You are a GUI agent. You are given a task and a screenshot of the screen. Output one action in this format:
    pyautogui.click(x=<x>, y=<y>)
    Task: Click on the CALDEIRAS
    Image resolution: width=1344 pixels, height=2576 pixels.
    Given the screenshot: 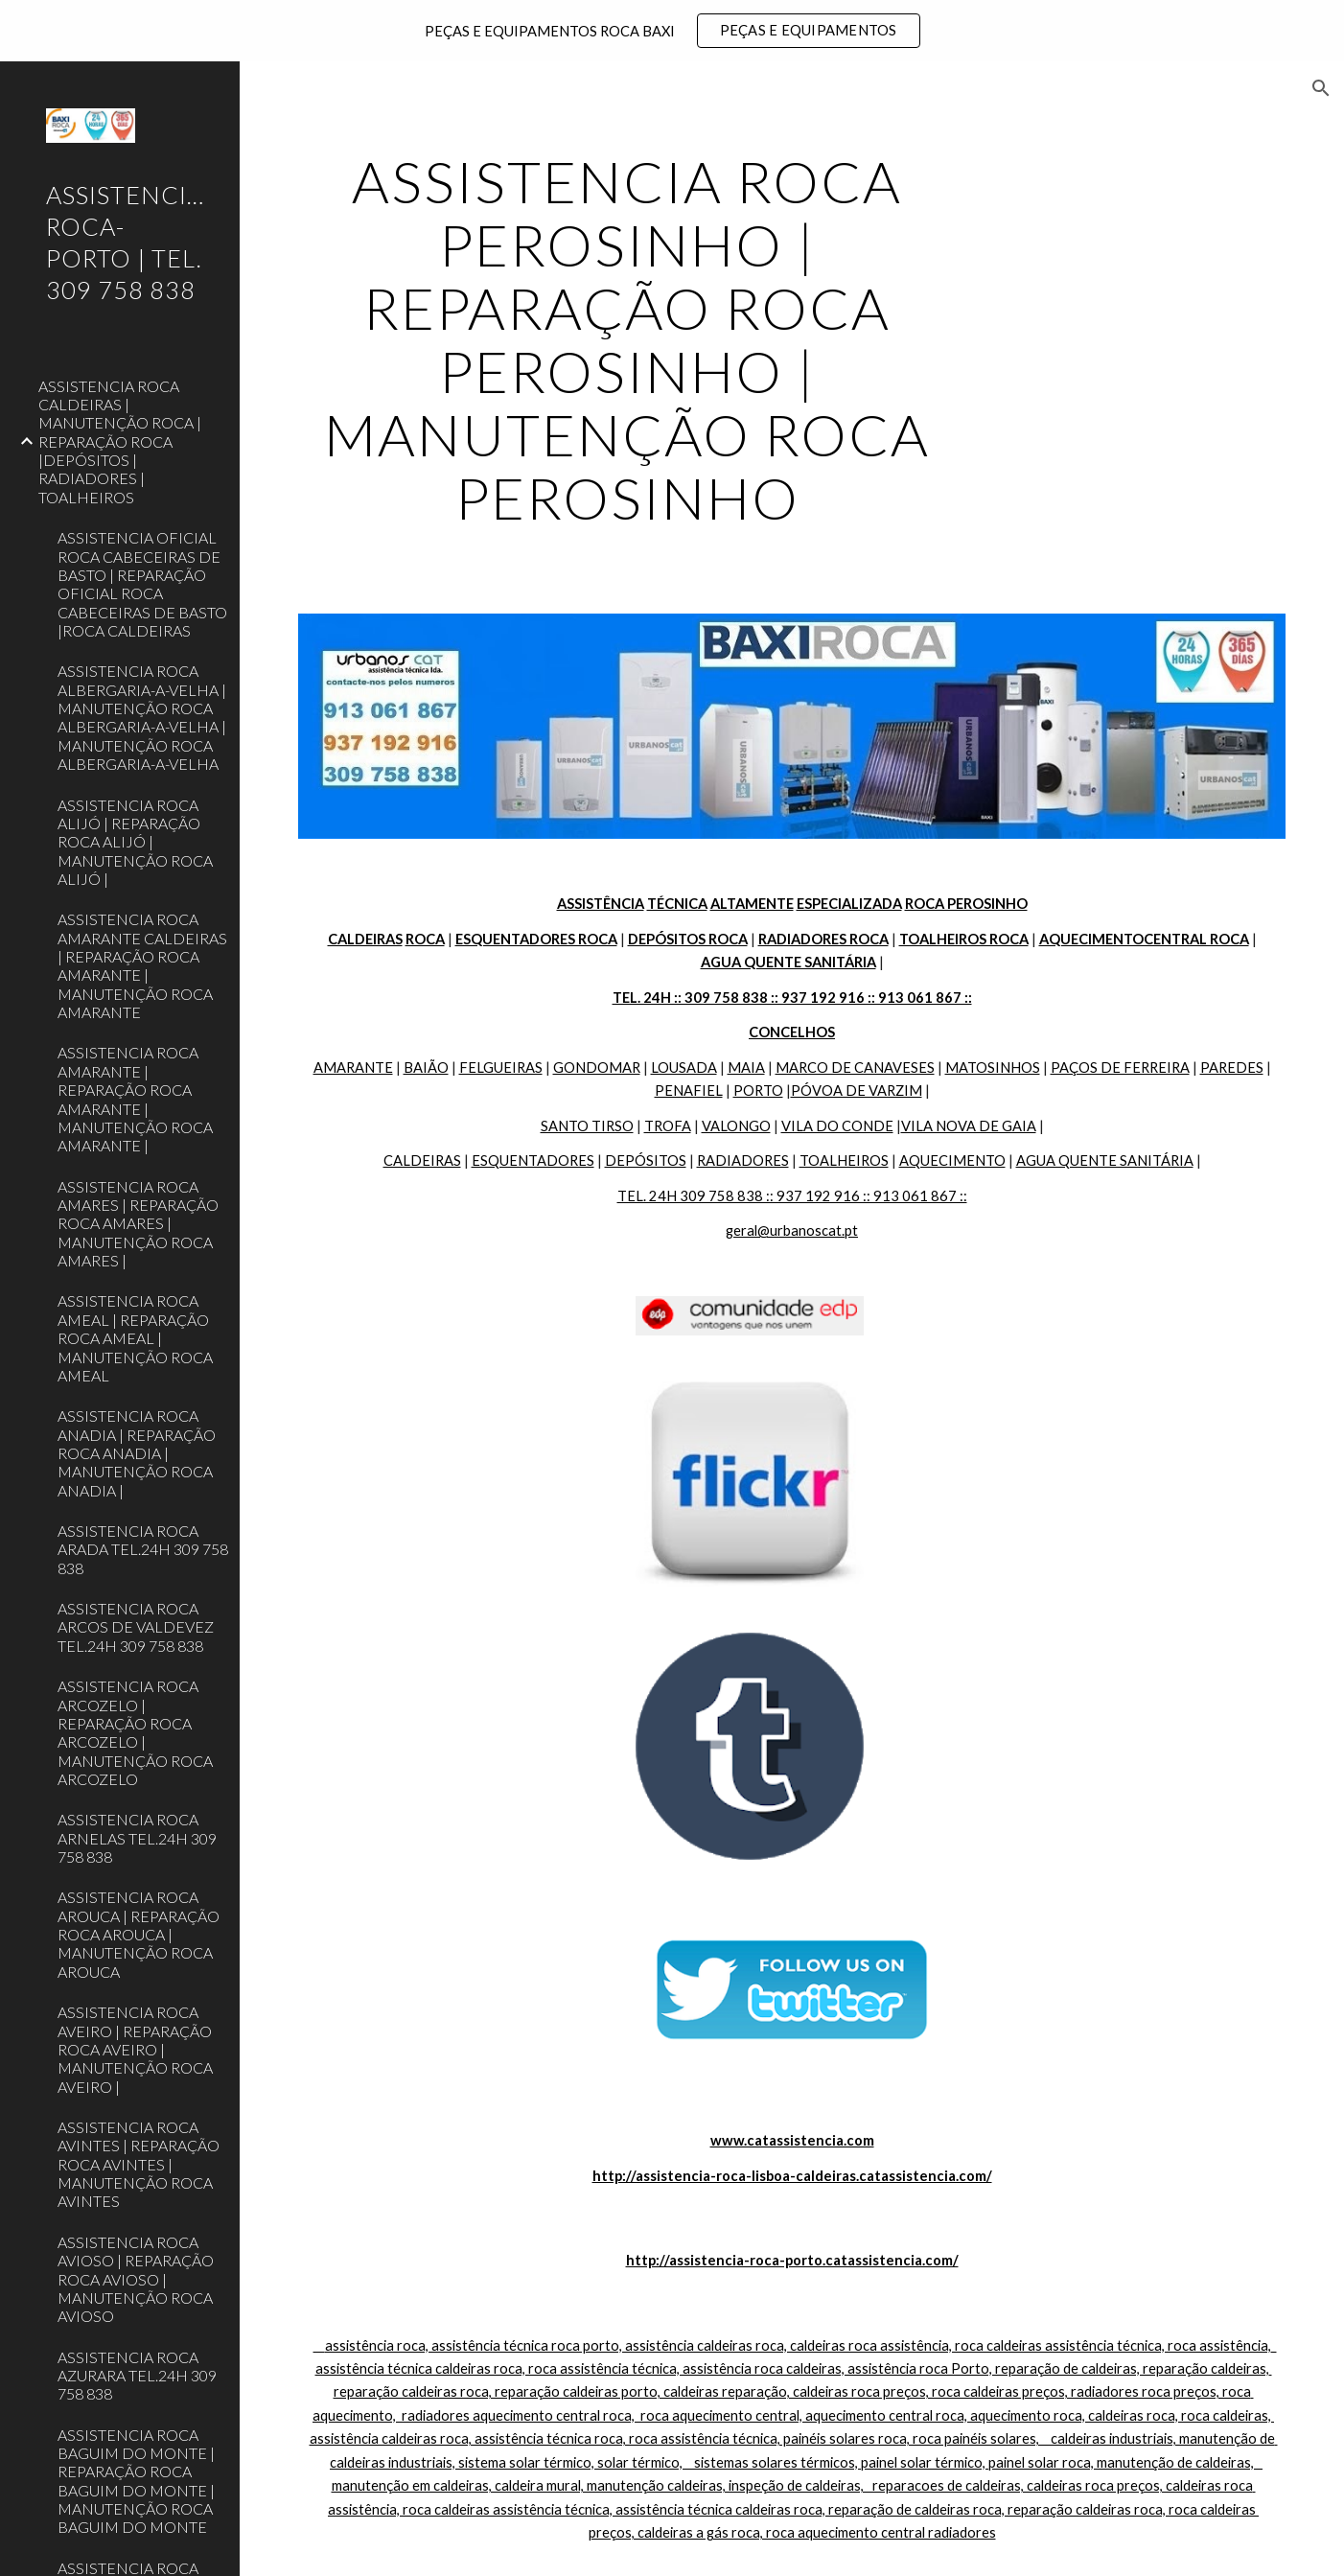 What is the action you would take?
    pyautogui.click(x=422, y=1160)
    